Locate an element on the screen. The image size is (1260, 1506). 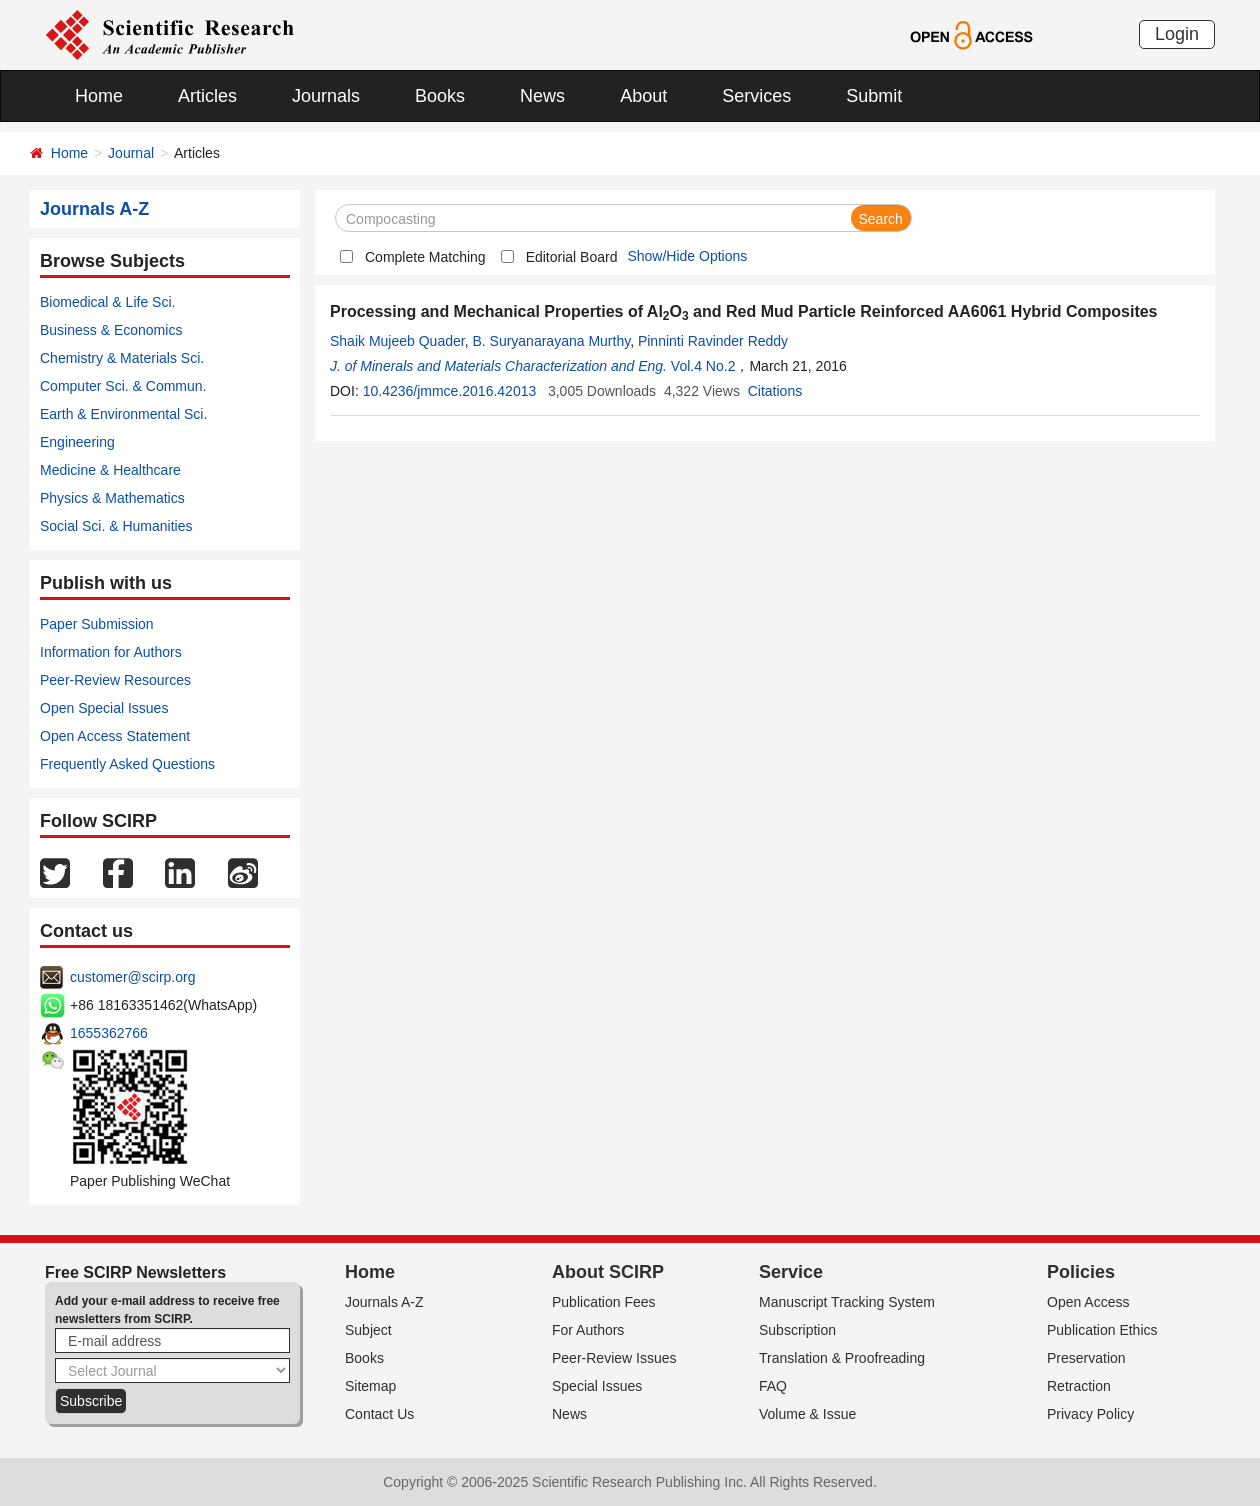
Peer-Review Resources is located at coordinates (115, 680).